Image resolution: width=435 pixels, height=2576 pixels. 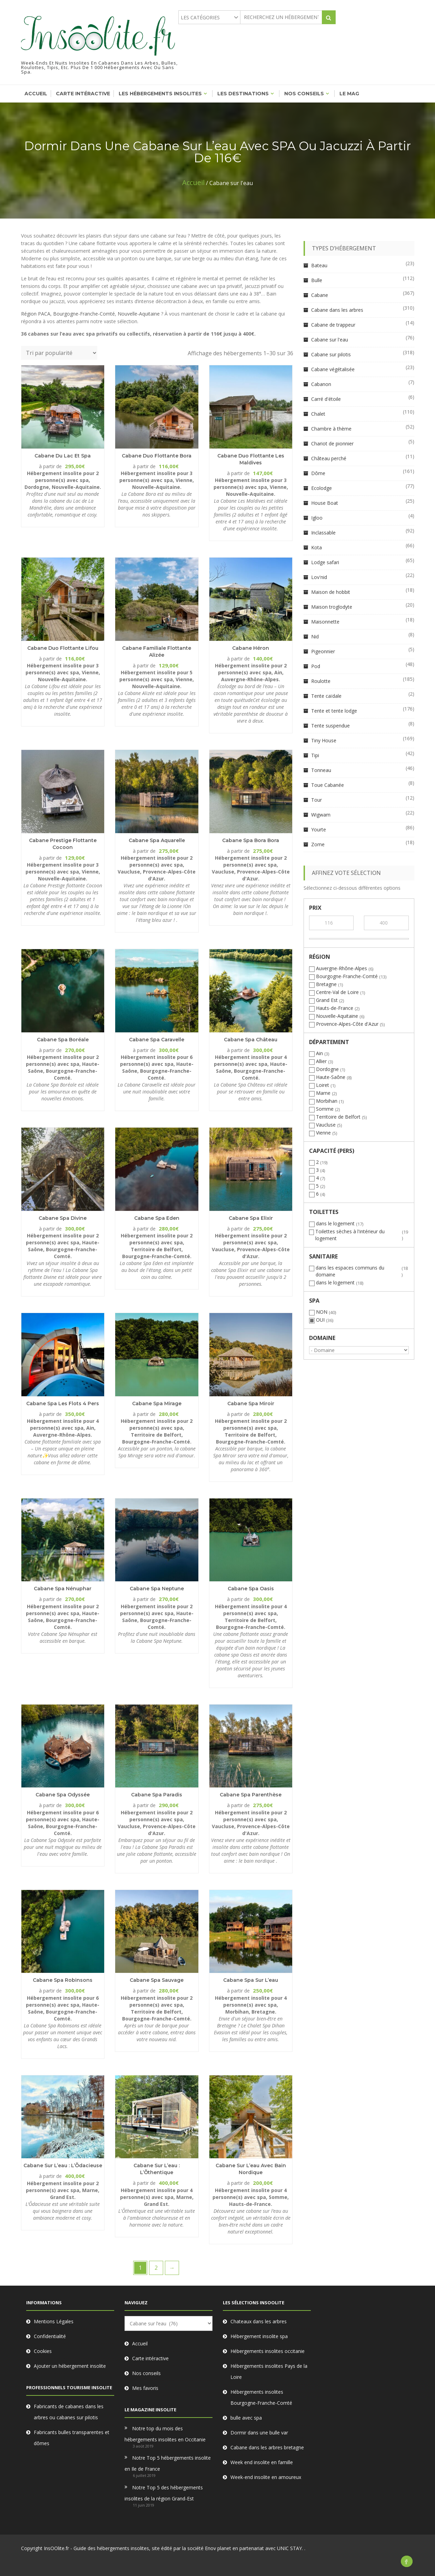 What do you see at coordinates (341, 968) in the screenshot?
I see `Auvergne-Rhône-Alpes` at bounding box center [341, 968].